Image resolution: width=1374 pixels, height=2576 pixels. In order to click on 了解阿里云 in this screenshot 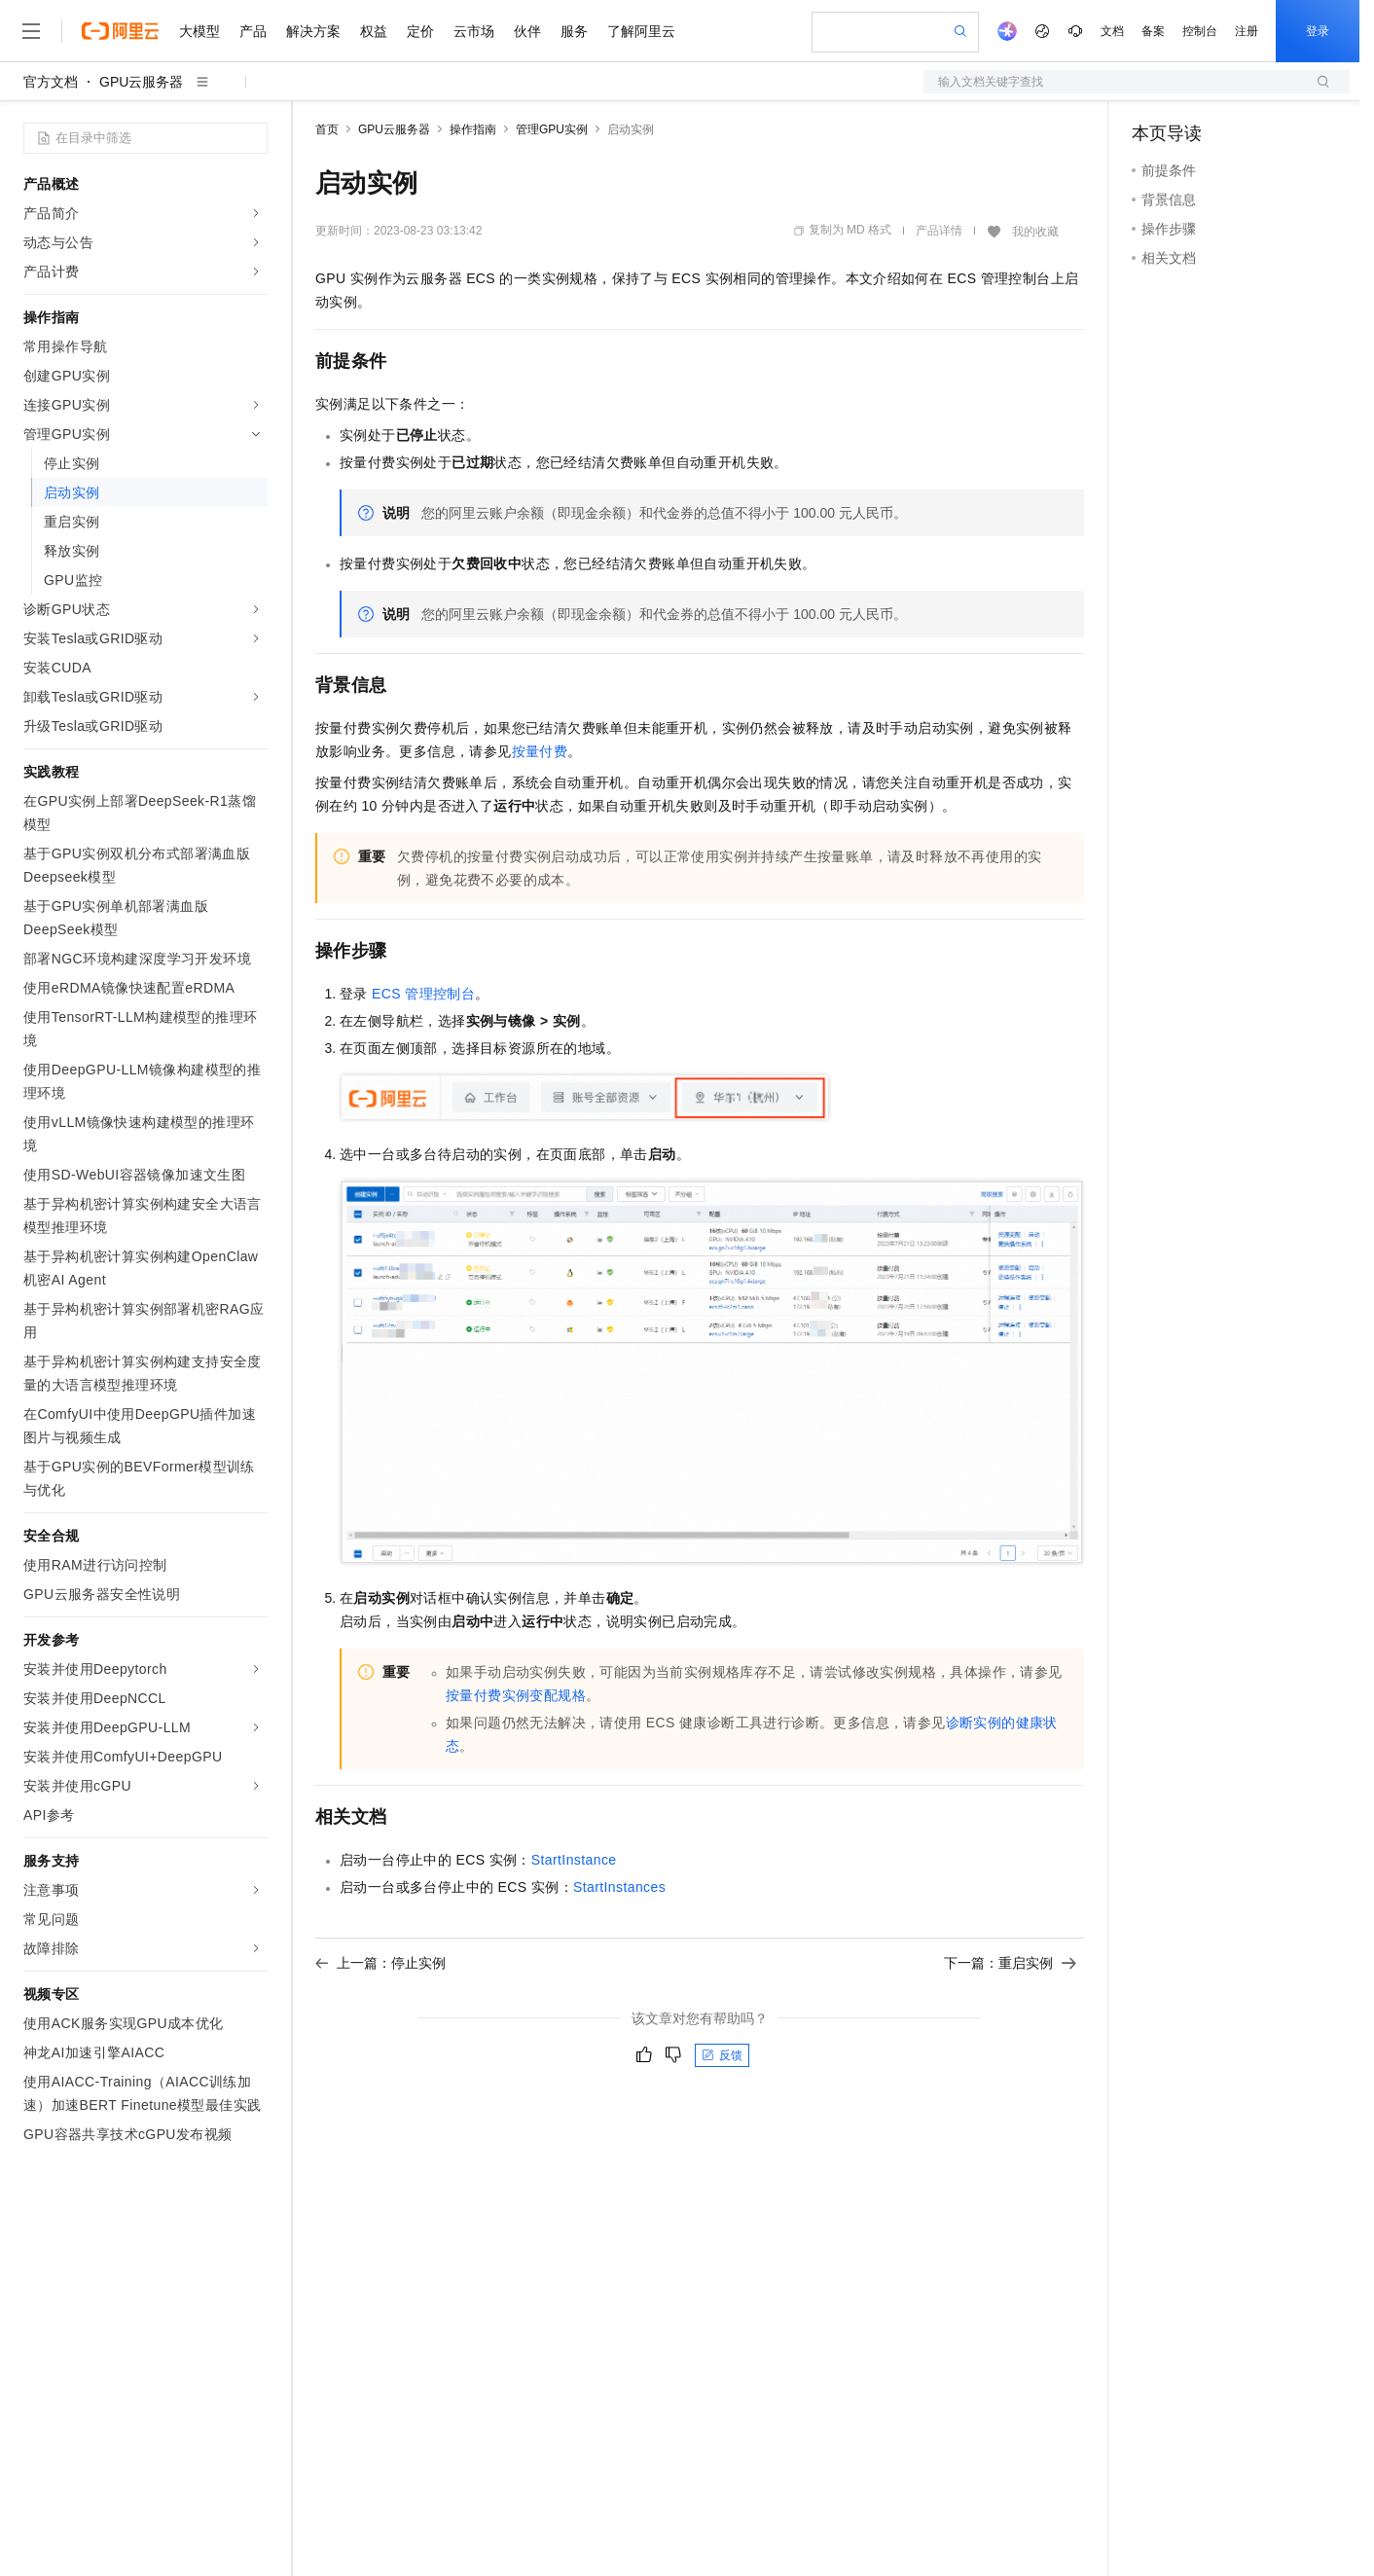, I will do `click(641, 31)`.